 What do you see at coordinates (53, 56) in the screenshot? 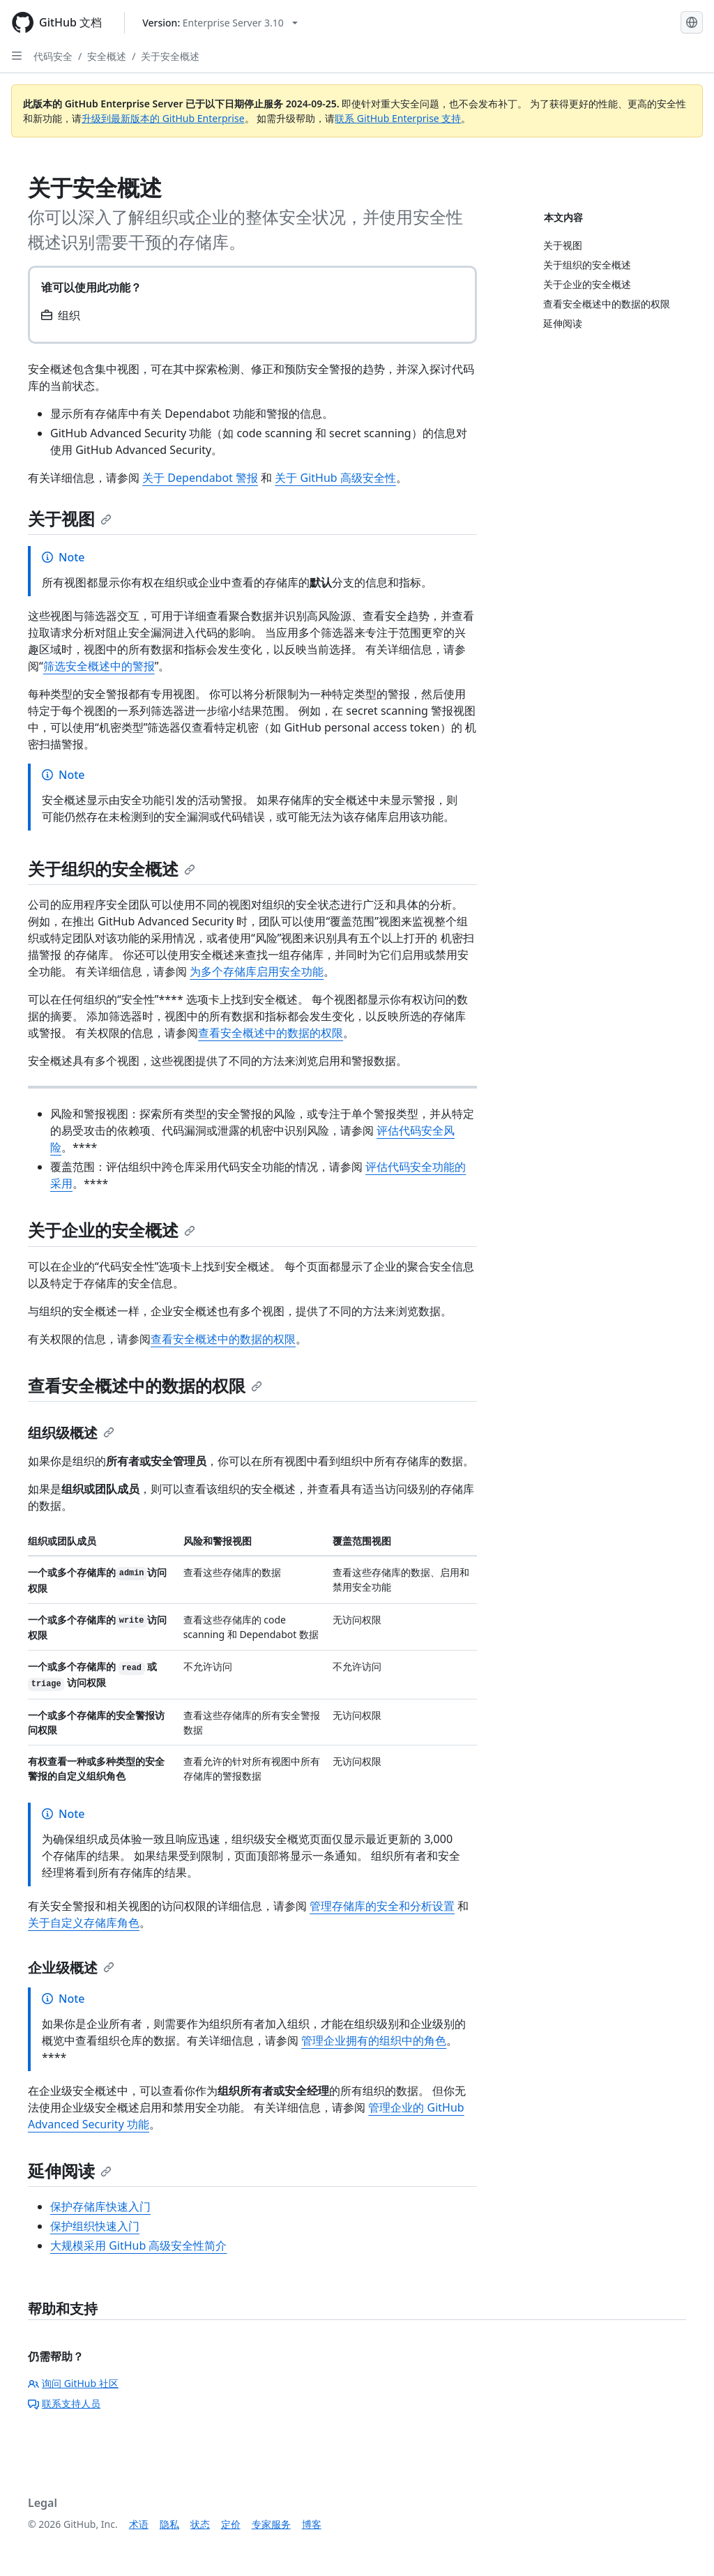
I see `代码安全` at bounding box center [53, 56].